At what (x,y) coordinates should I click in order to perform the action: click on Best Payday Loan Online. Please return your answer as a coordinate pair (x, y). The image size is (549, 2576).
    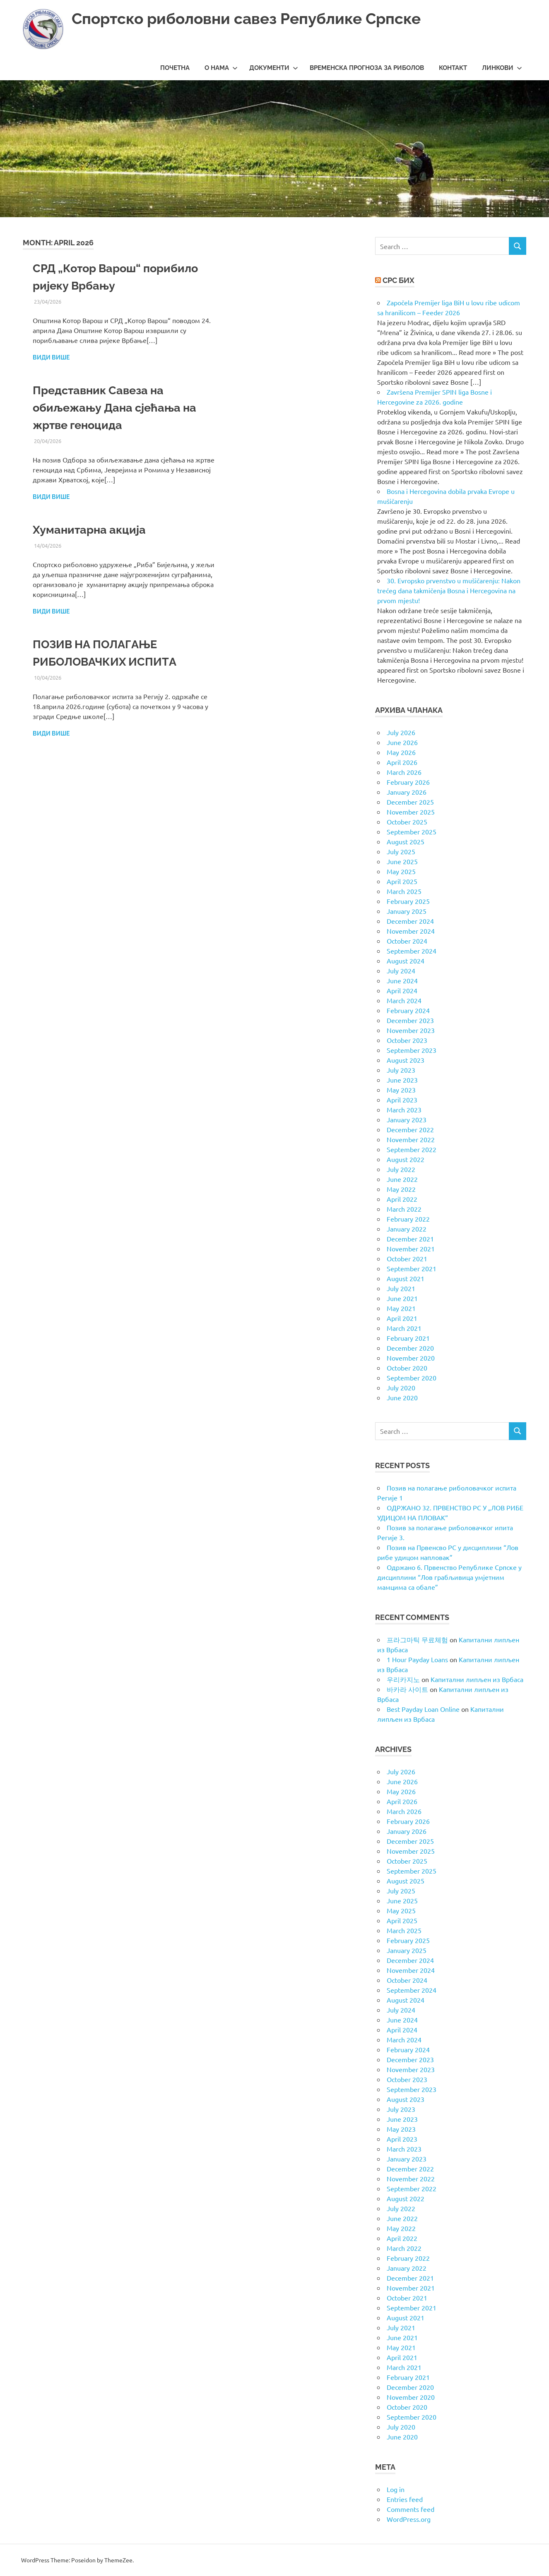
    Looking at the image, I should click on (423, 1709).